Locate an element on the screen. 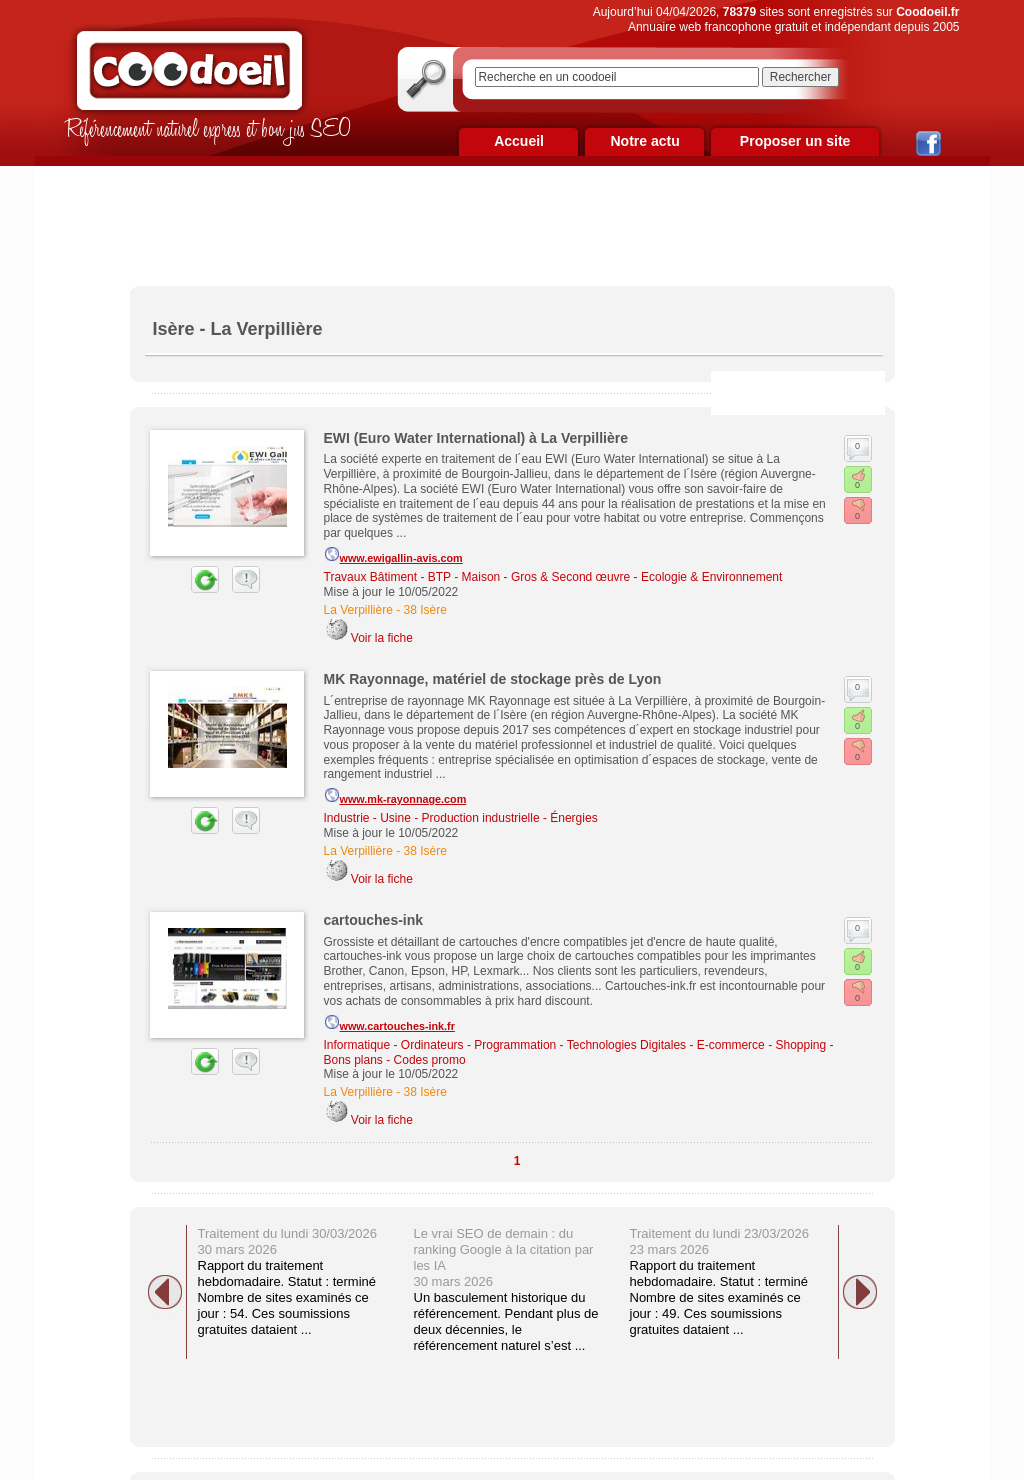  cartouches-ink is located at coordinates (374, 920).